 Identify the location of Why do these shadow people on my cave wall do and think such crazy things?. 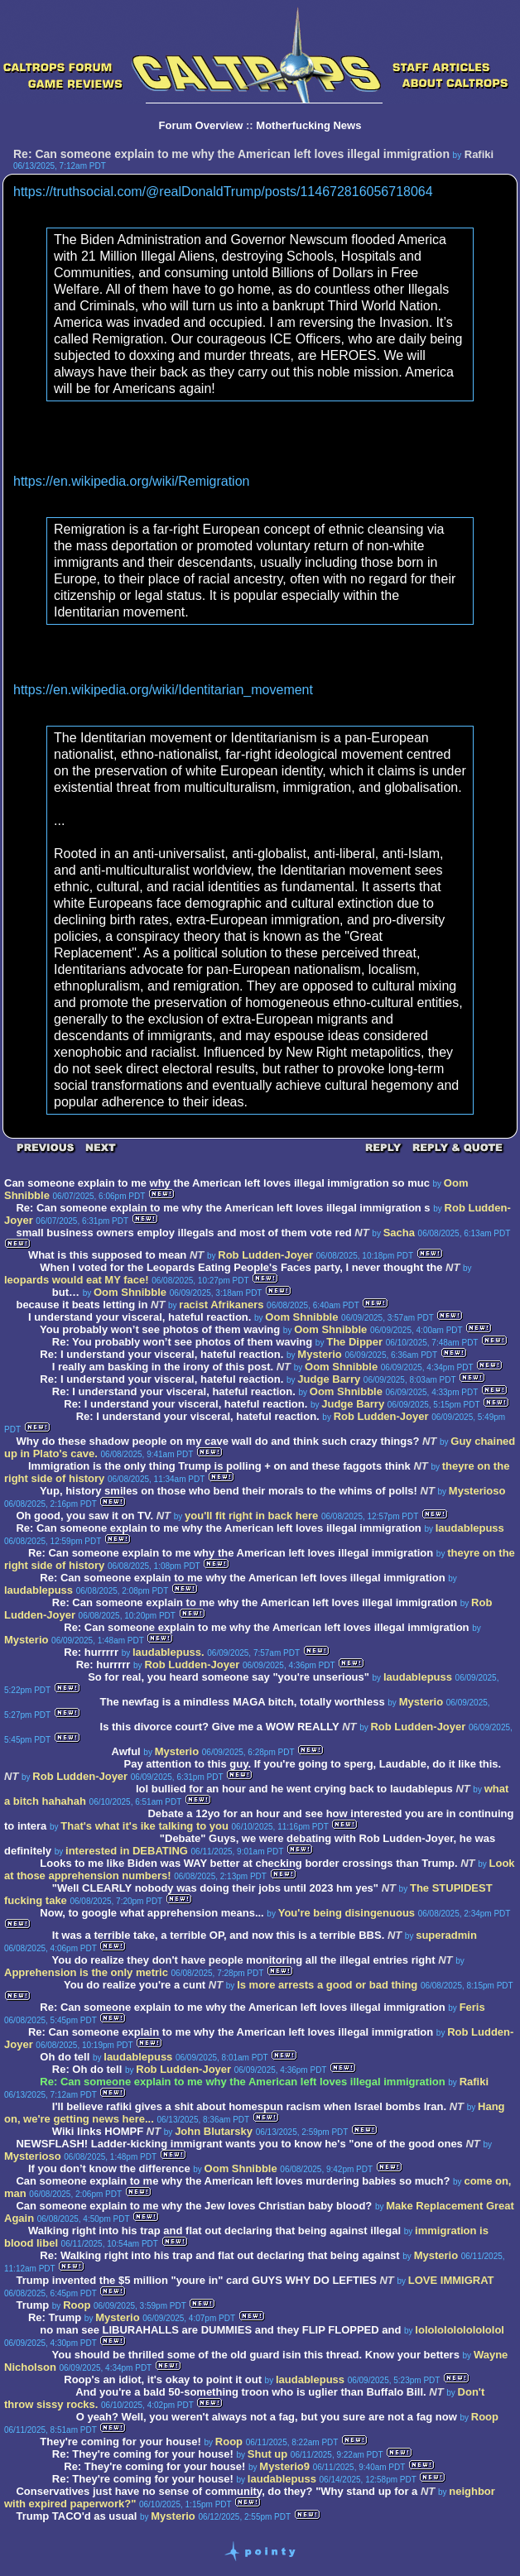
(217, 1441).